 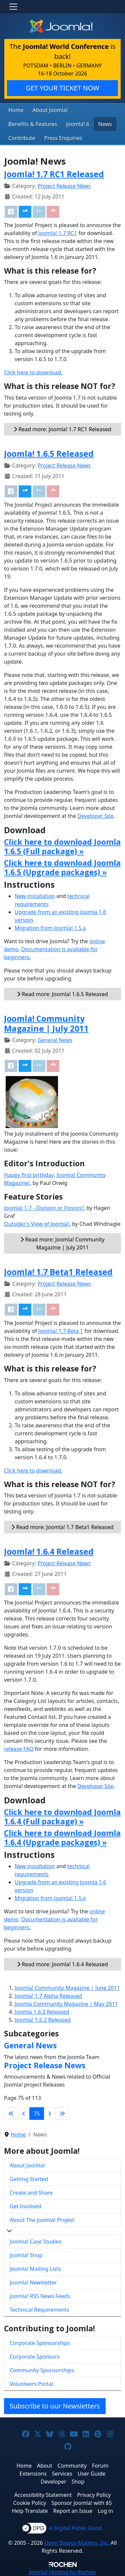 What do you see at coordinates (33, 372) in the screenshot?
I see `Click here to download.` at bounding box center [33, 372].